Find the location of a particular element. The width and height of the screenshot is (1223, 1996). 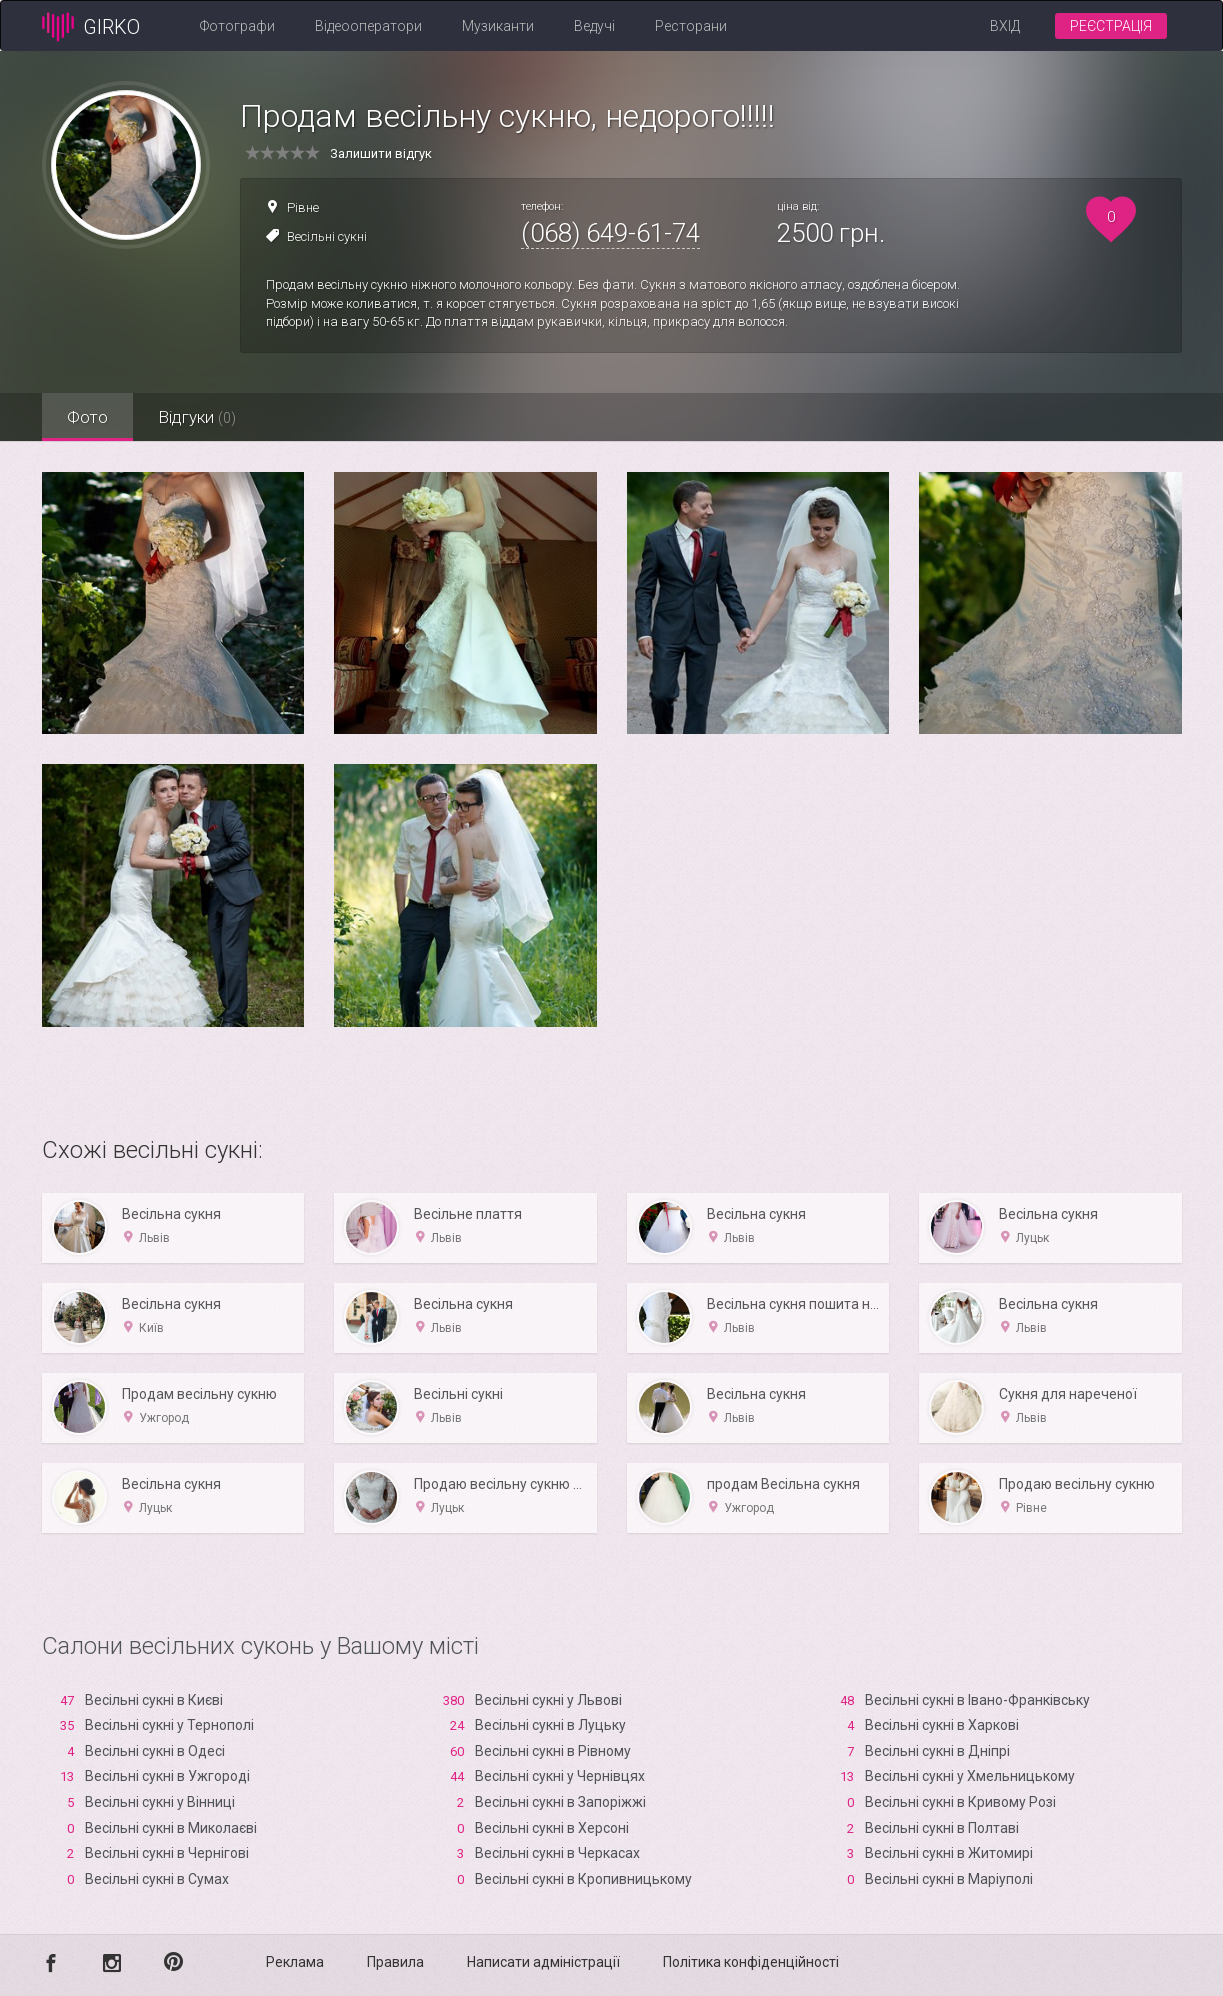

Весільні сукні в Миколаєві is located at coordinates (171, 1828).